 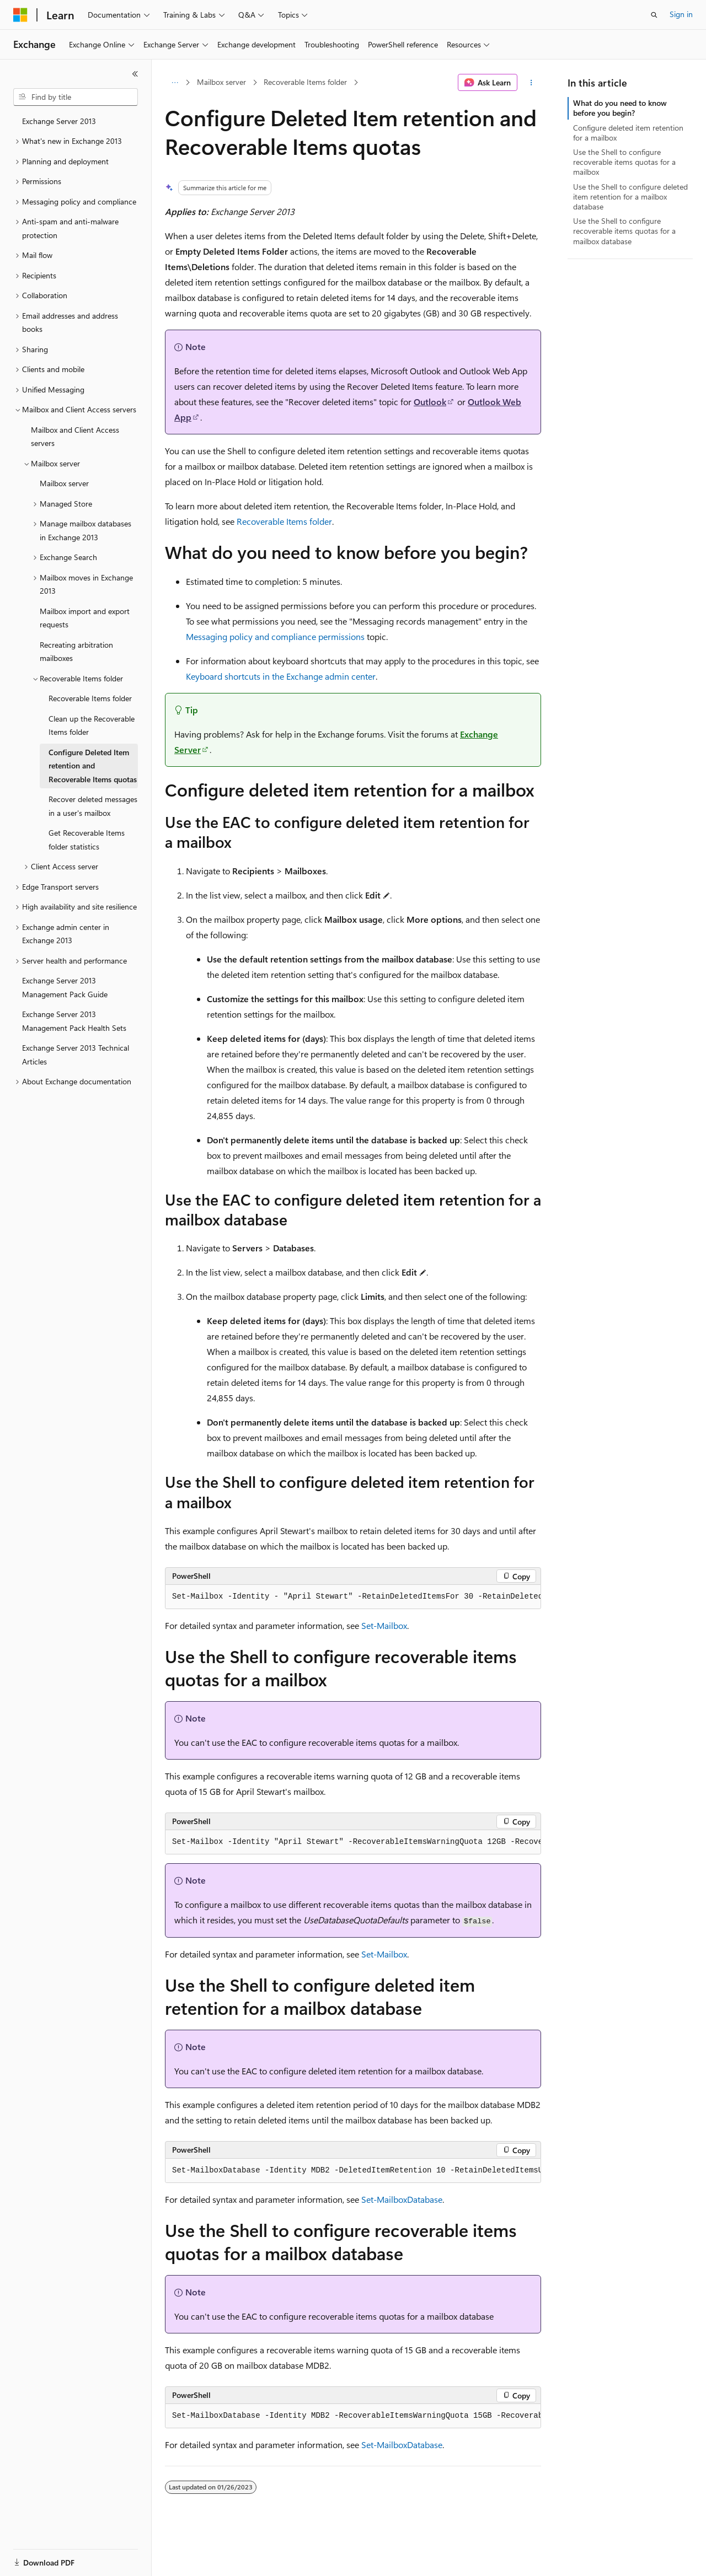 I want to click on Use the Shell to configure recoverable items quotas for a mailbox database, so click(x=624, y=231).